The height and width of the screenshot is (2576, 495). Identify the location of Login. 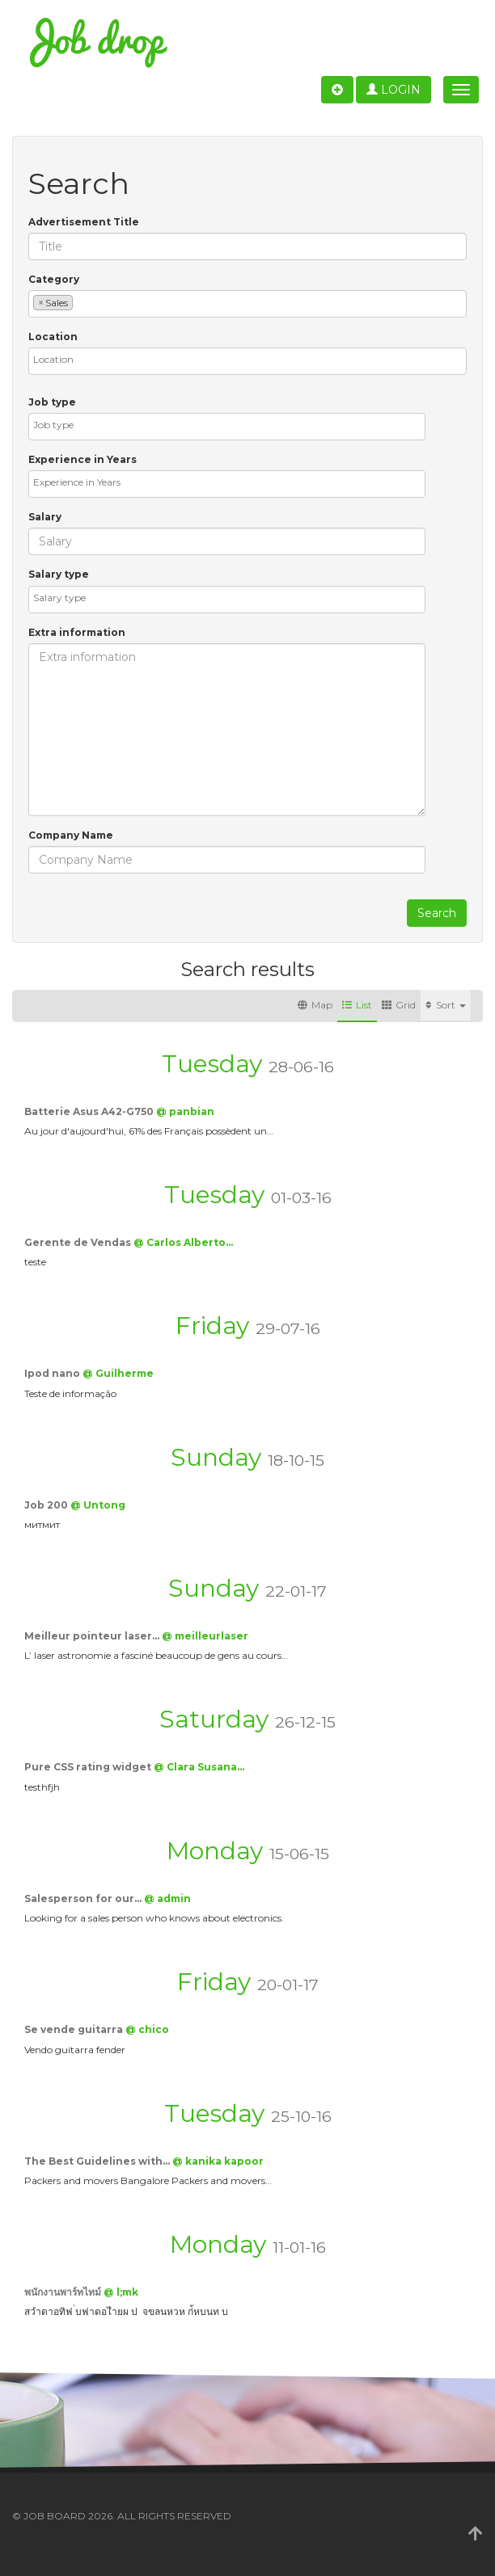
(393, 89).